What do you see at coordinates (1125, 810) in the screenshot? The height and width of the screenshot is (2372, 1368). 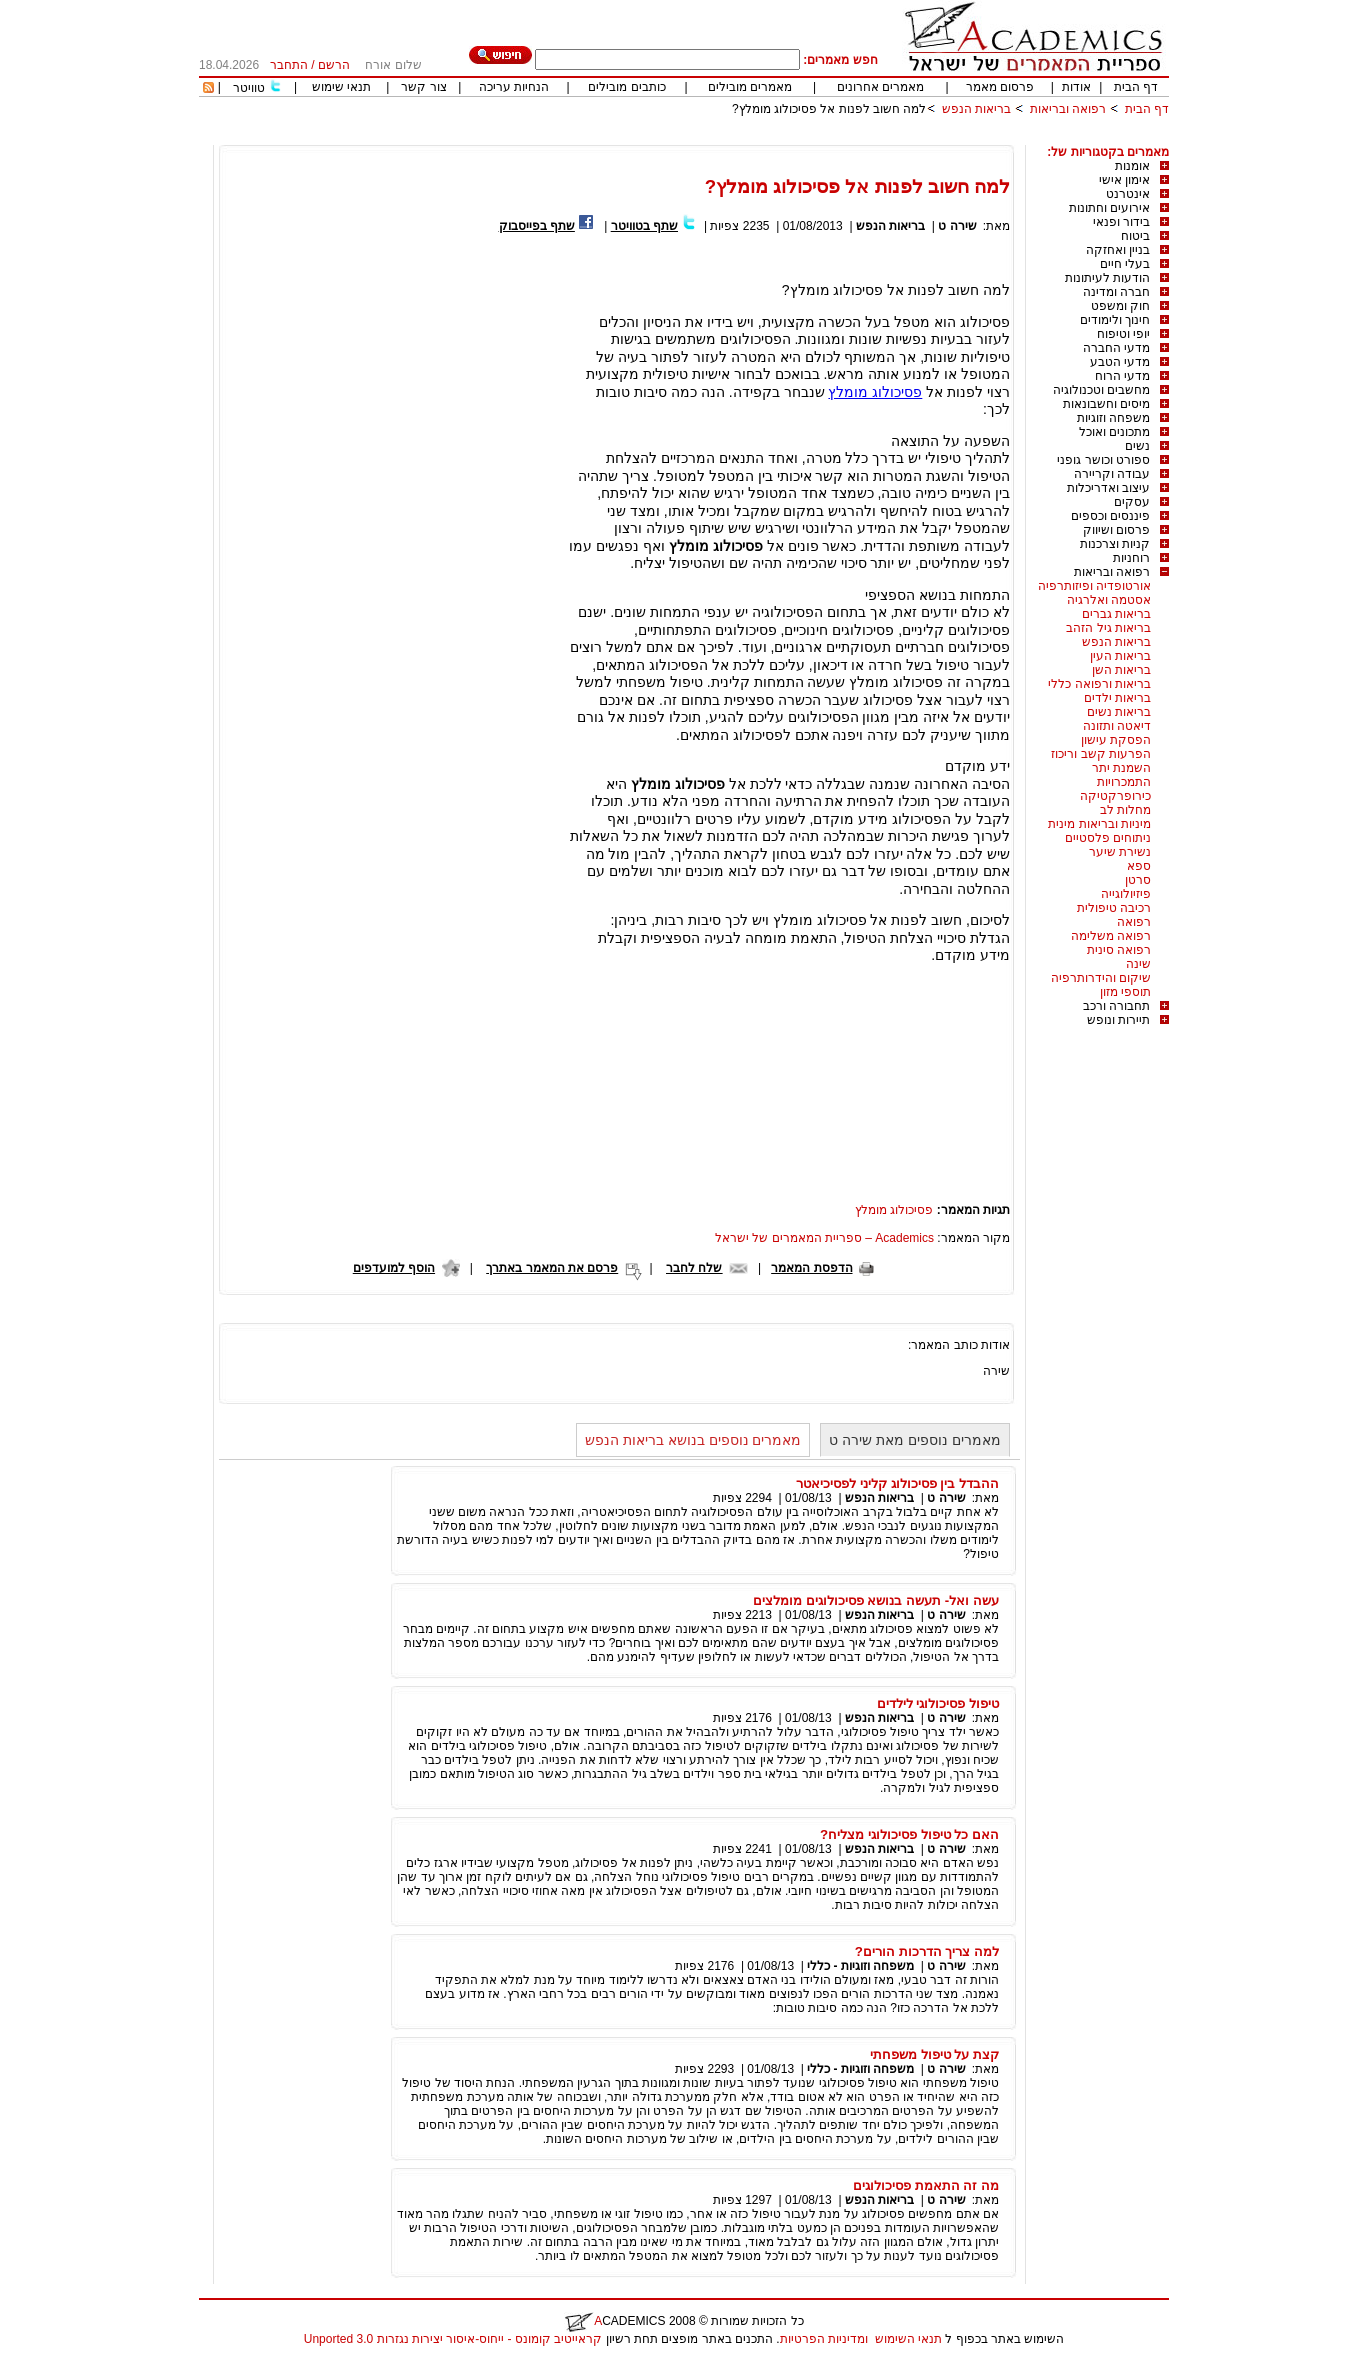 I see `מחלות לב` at bounding box center [1125, 810].